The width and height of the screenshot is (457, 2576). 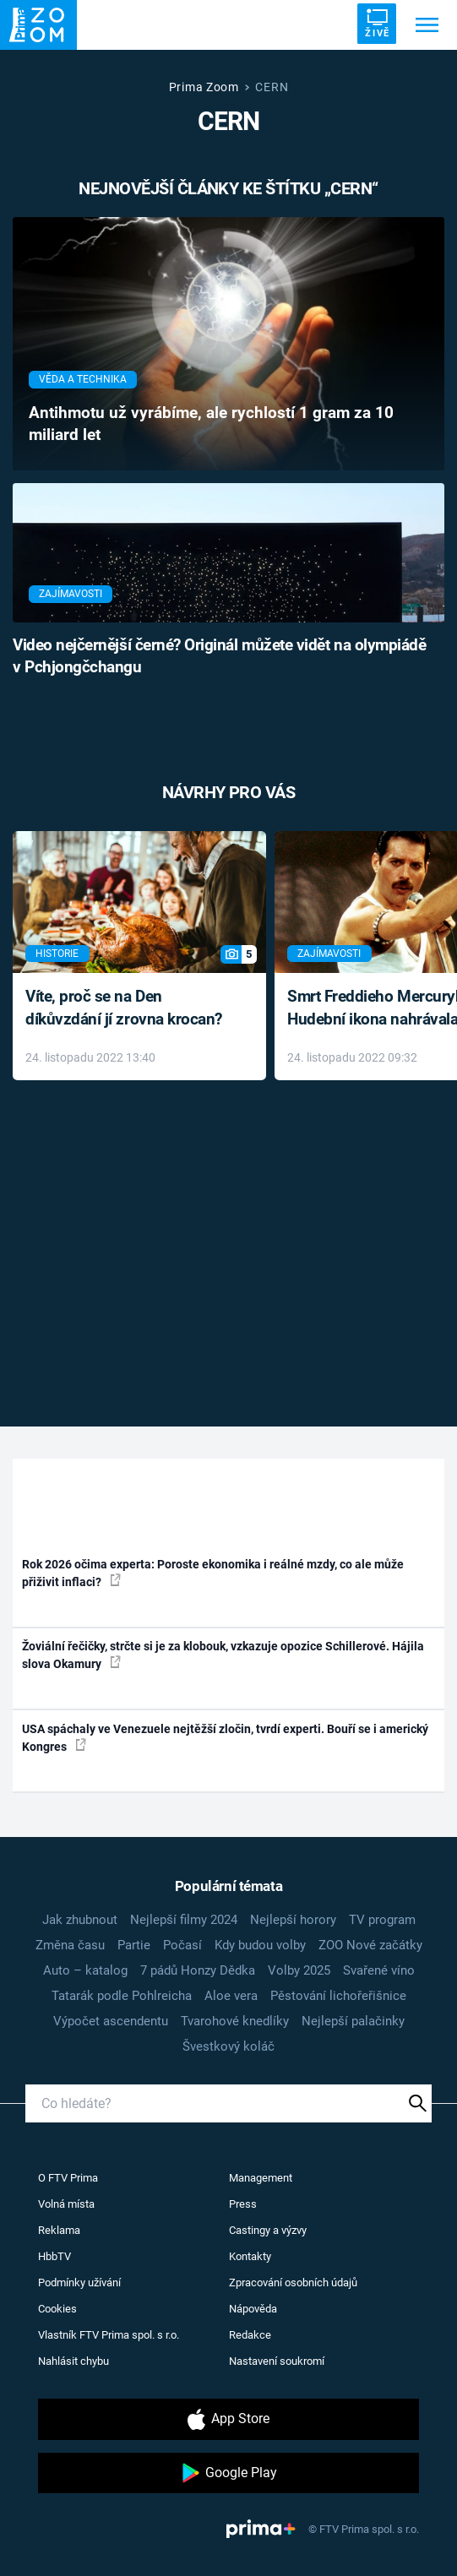 I want to click on 7 pádů Honzy Dědka, so click(x=197, y=1970).